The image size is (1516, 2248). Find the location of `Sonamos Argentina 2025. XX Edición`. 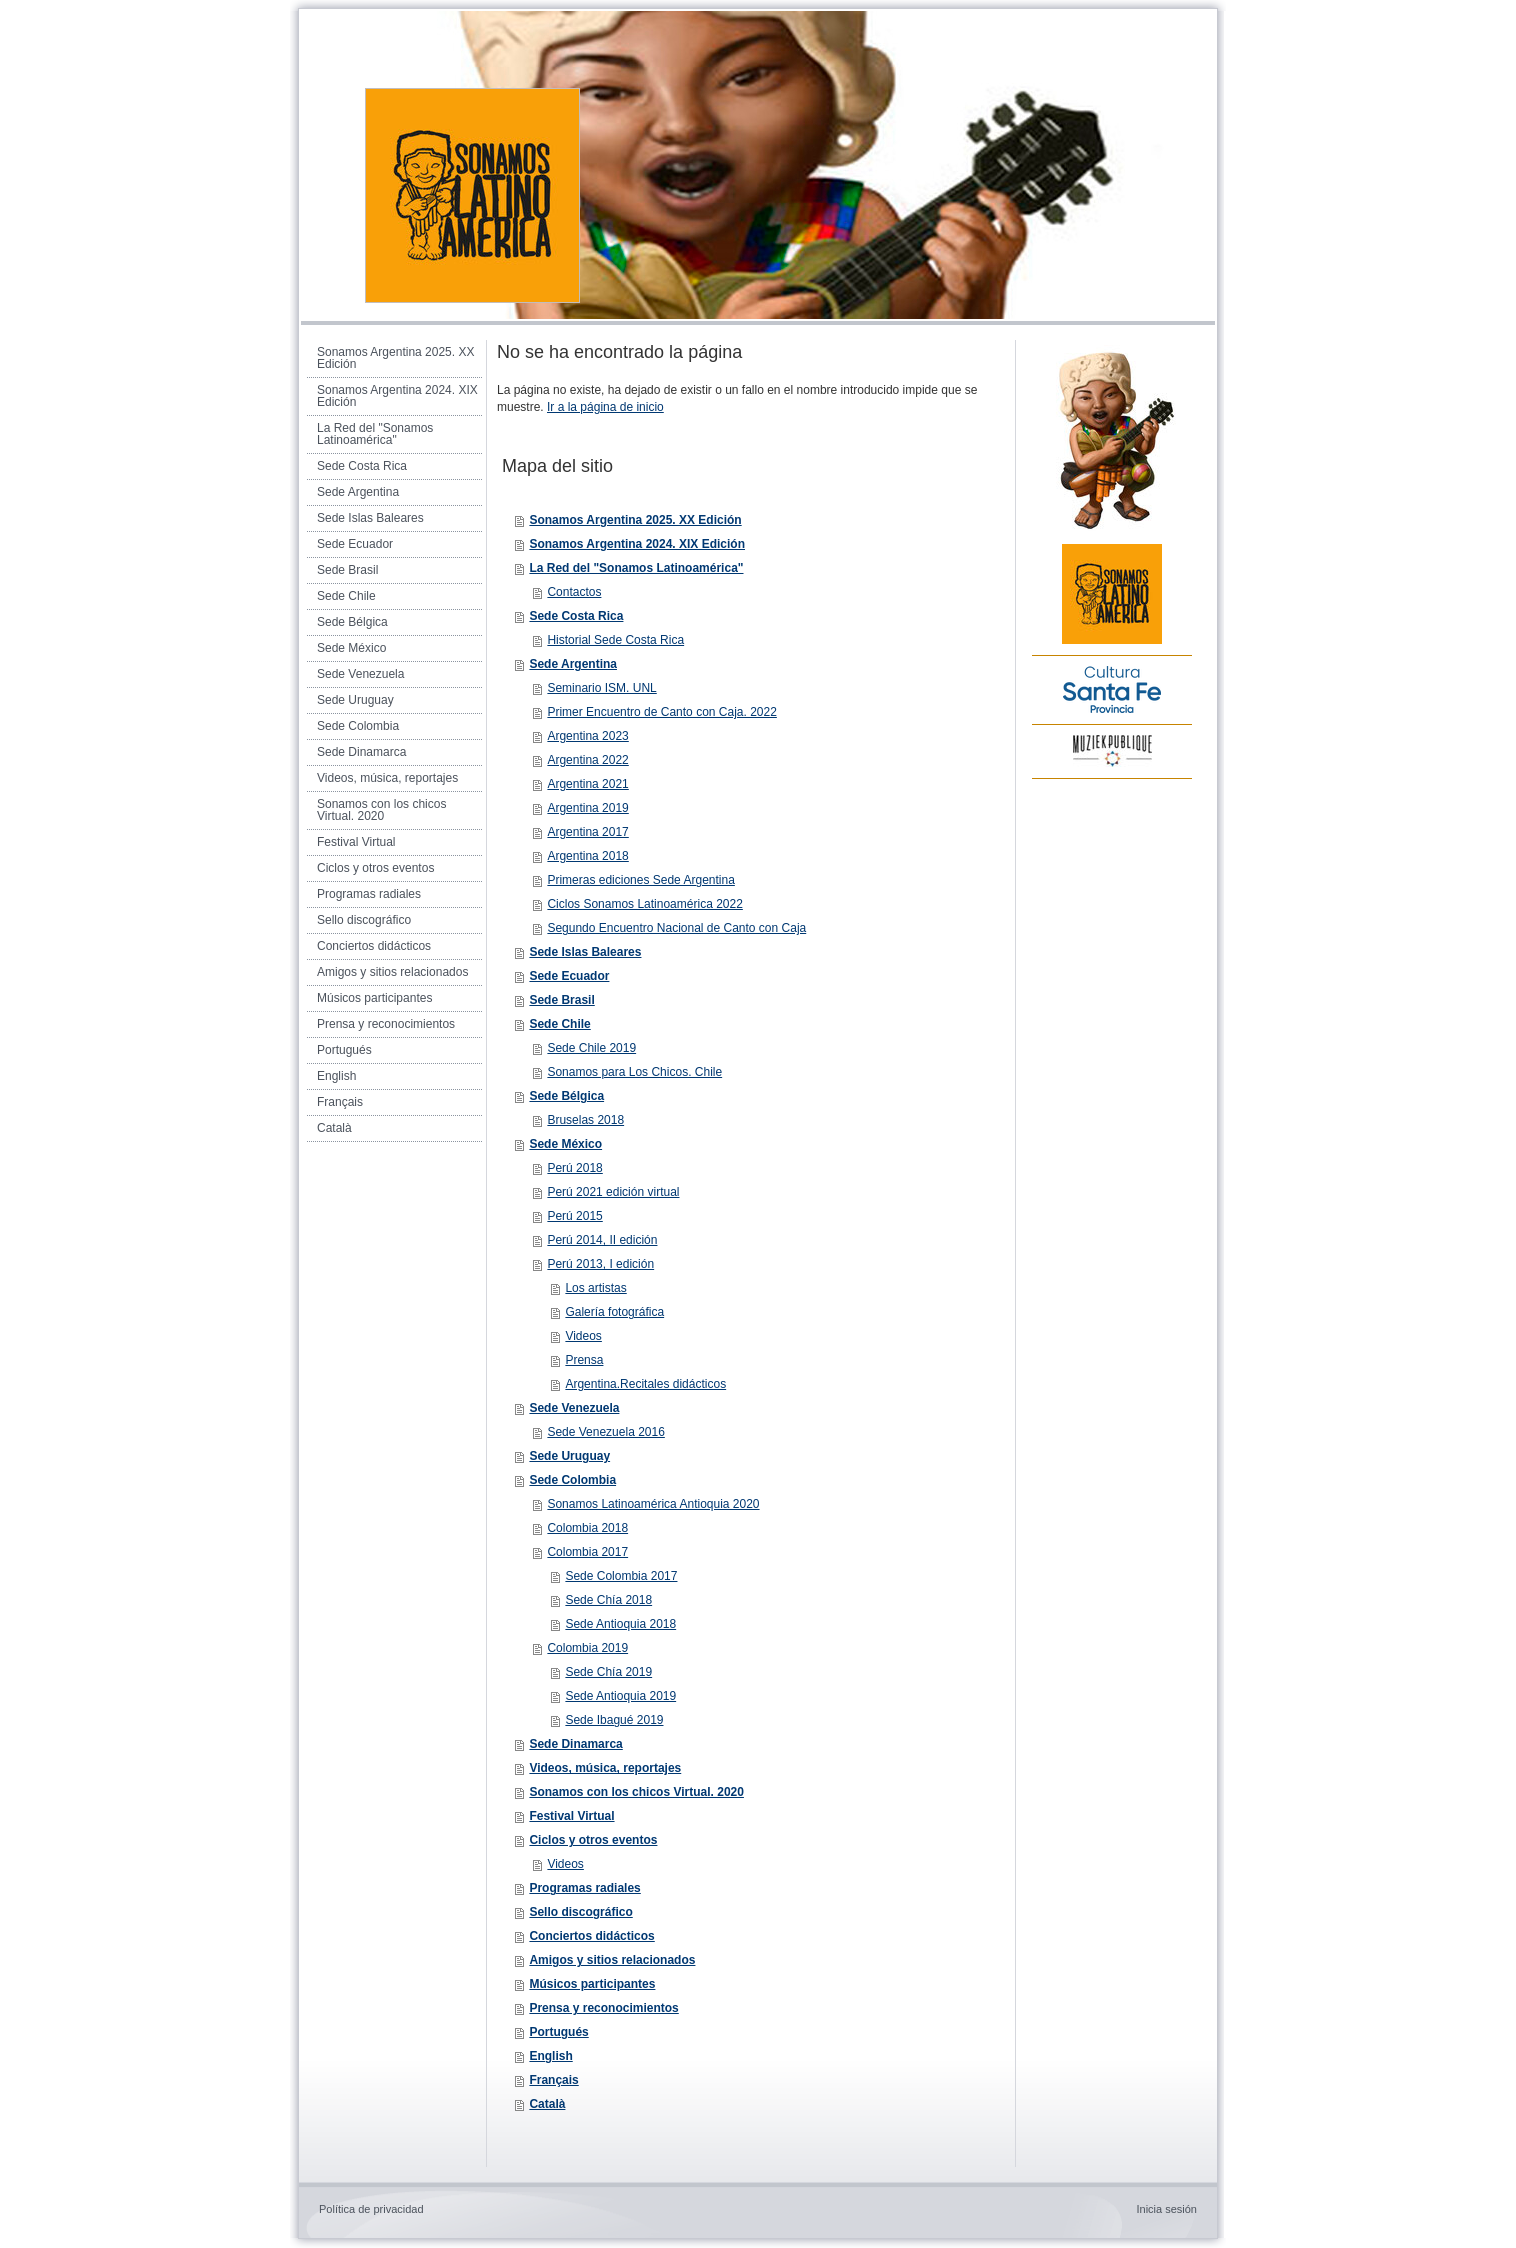

Sonamos Argentina 2025. XX Edición is located at coordinates (635, 520).